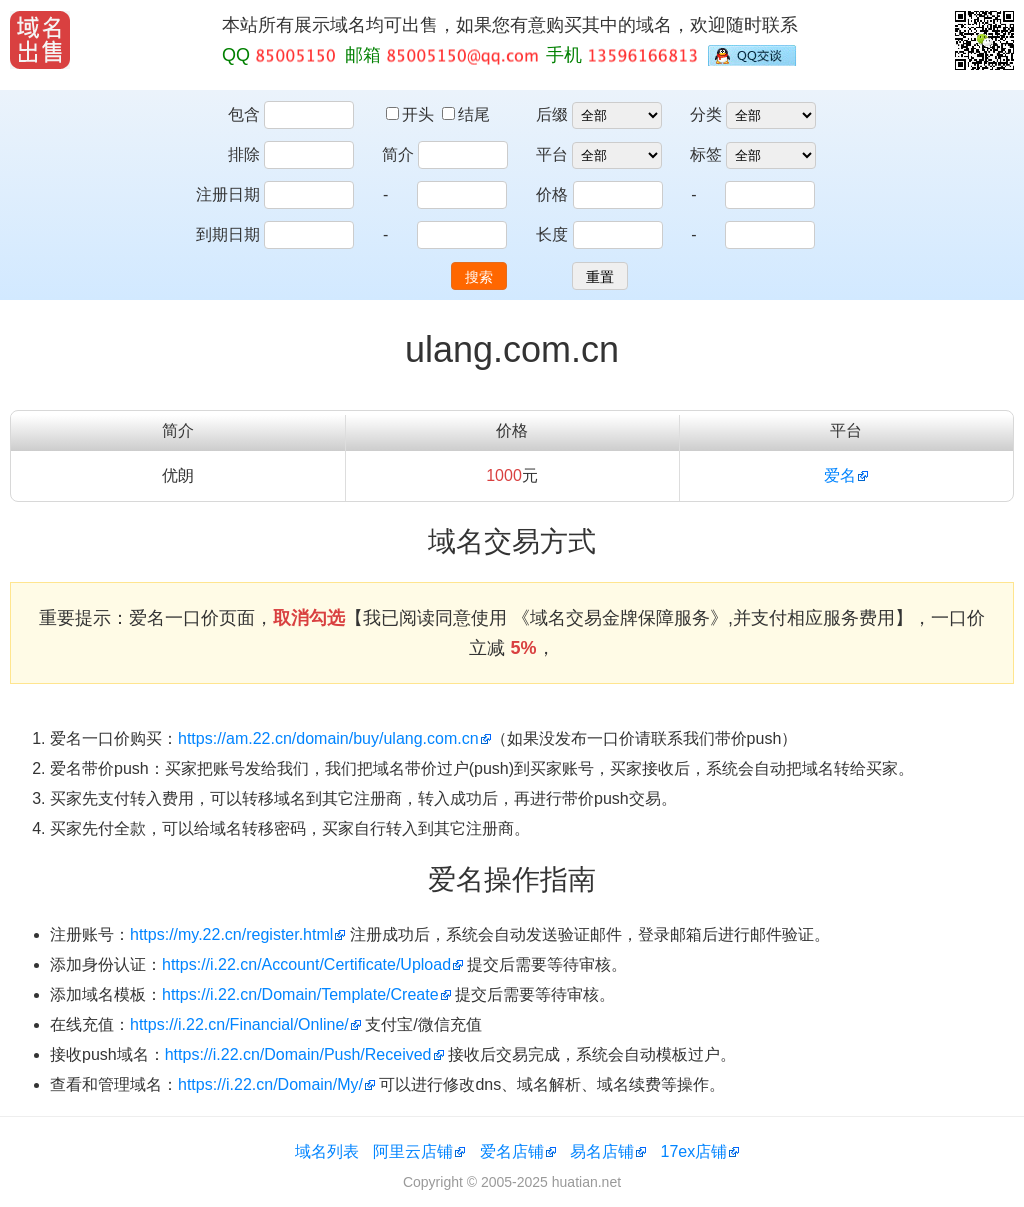 This screenshot has width=1024, height=1207. I want to click on https://am.22.cn/domain/buy/ulang.com.cn, so click(328, 738).